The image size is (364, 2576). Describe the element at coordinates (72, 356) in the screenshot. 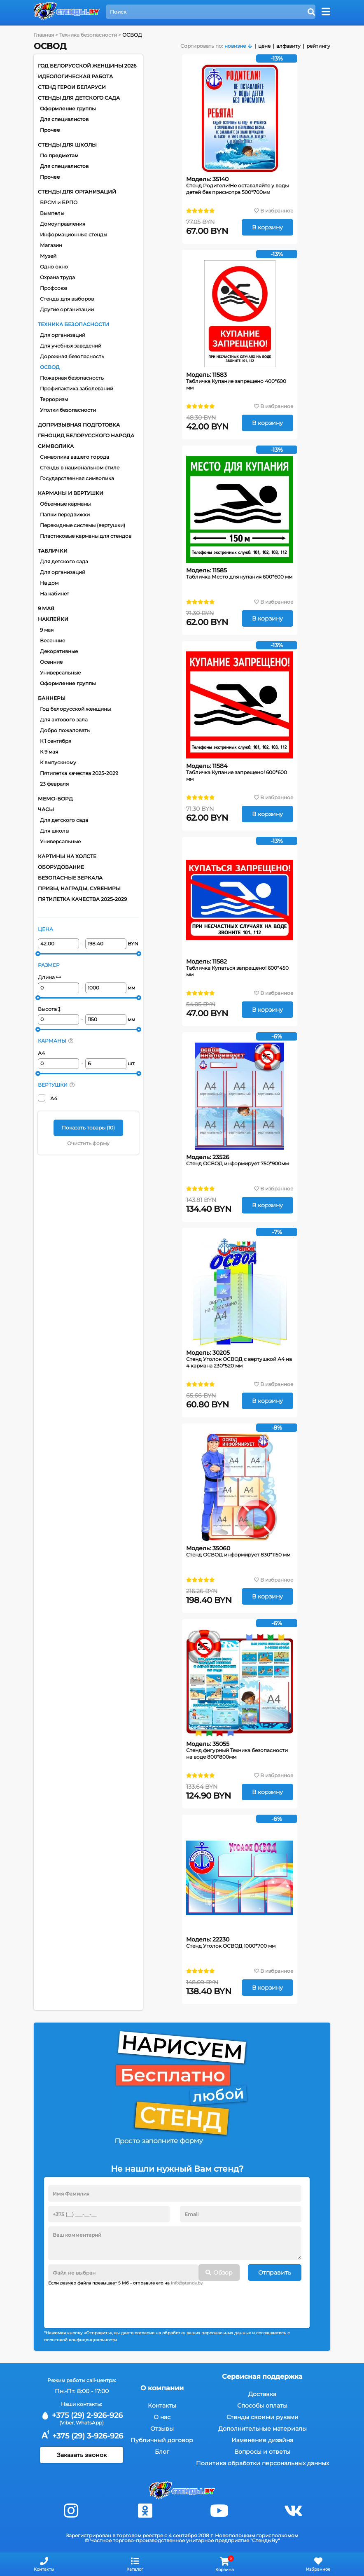

I see `Дорожная безопасность` at that location.